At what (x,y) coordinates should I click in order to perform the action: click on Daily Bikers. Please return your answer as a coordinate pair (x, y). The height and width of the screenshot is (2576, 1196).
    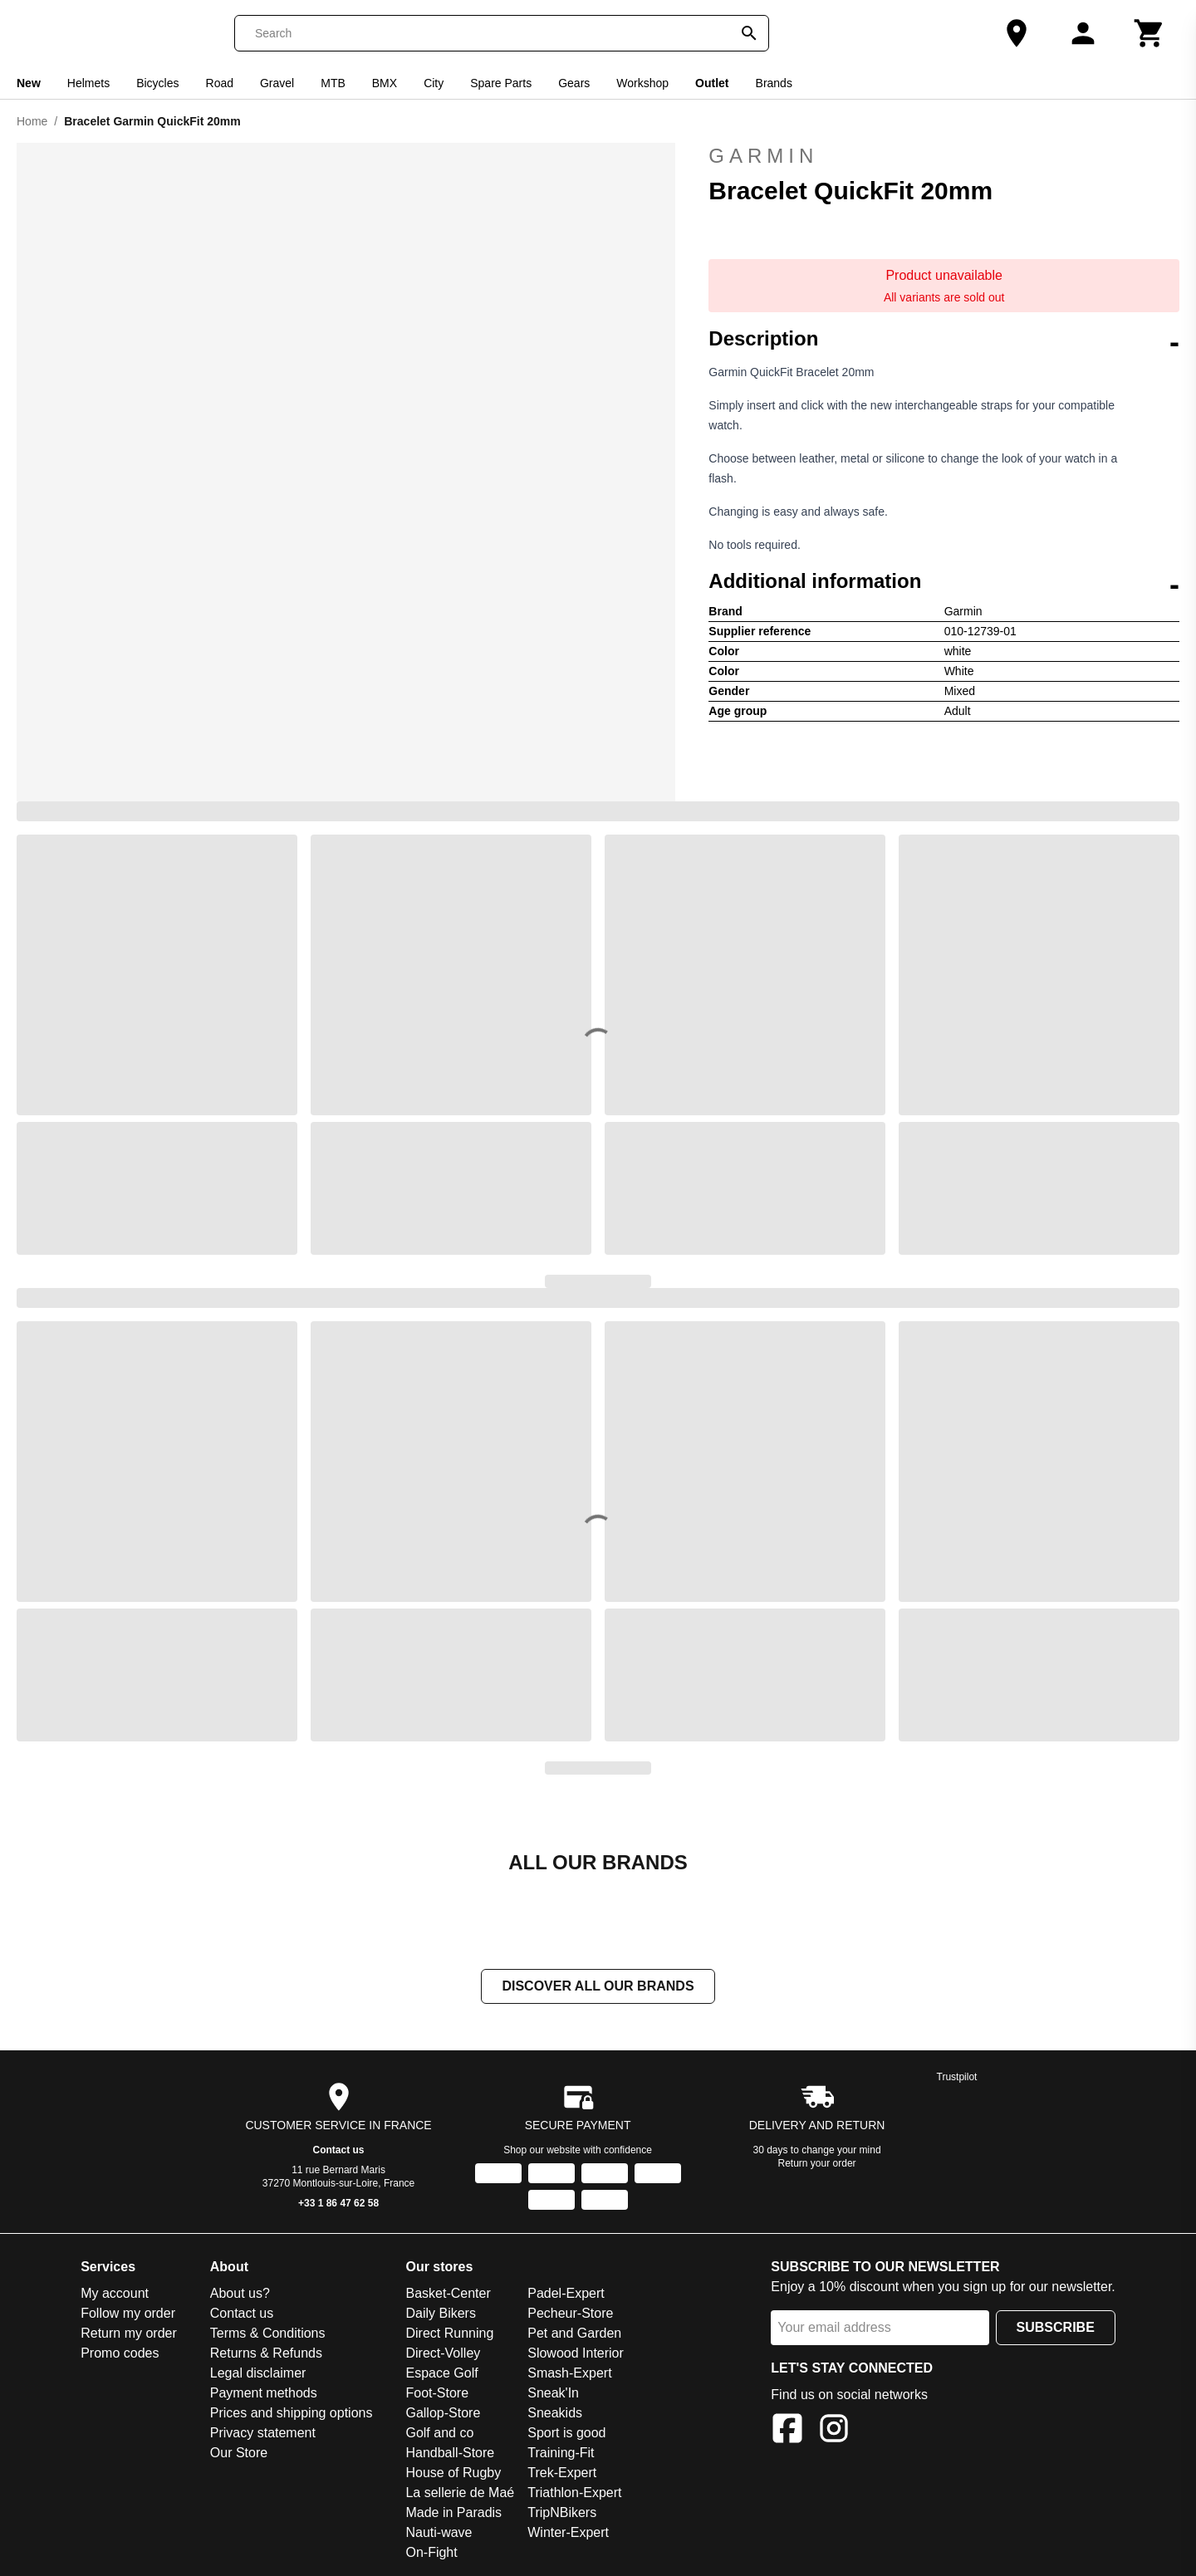
    Looking at the image, I should click on (440, 2313).